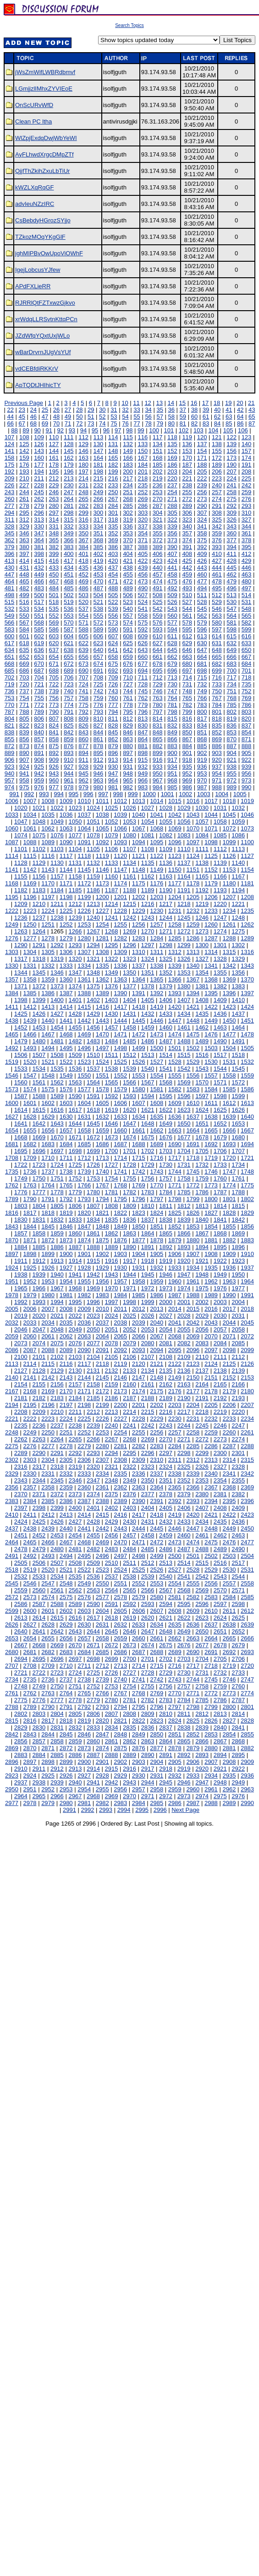  Describe the element at coordinates (48, 1432) in the screenshot. I see `2250` at that location.